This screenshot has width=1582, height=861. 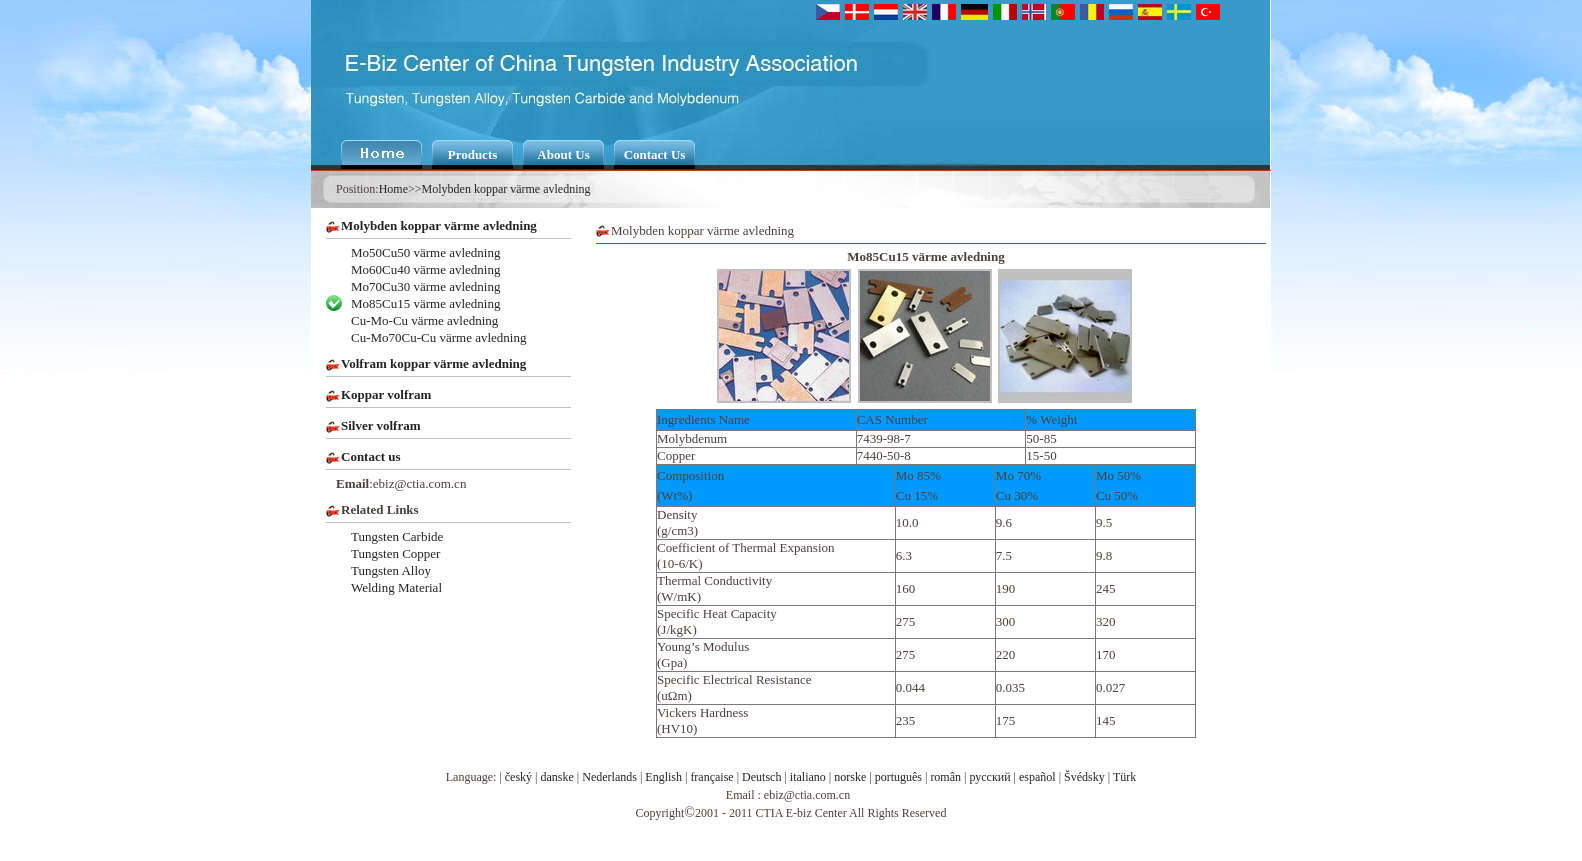 I want to click on português, so click(x=898, y=777).